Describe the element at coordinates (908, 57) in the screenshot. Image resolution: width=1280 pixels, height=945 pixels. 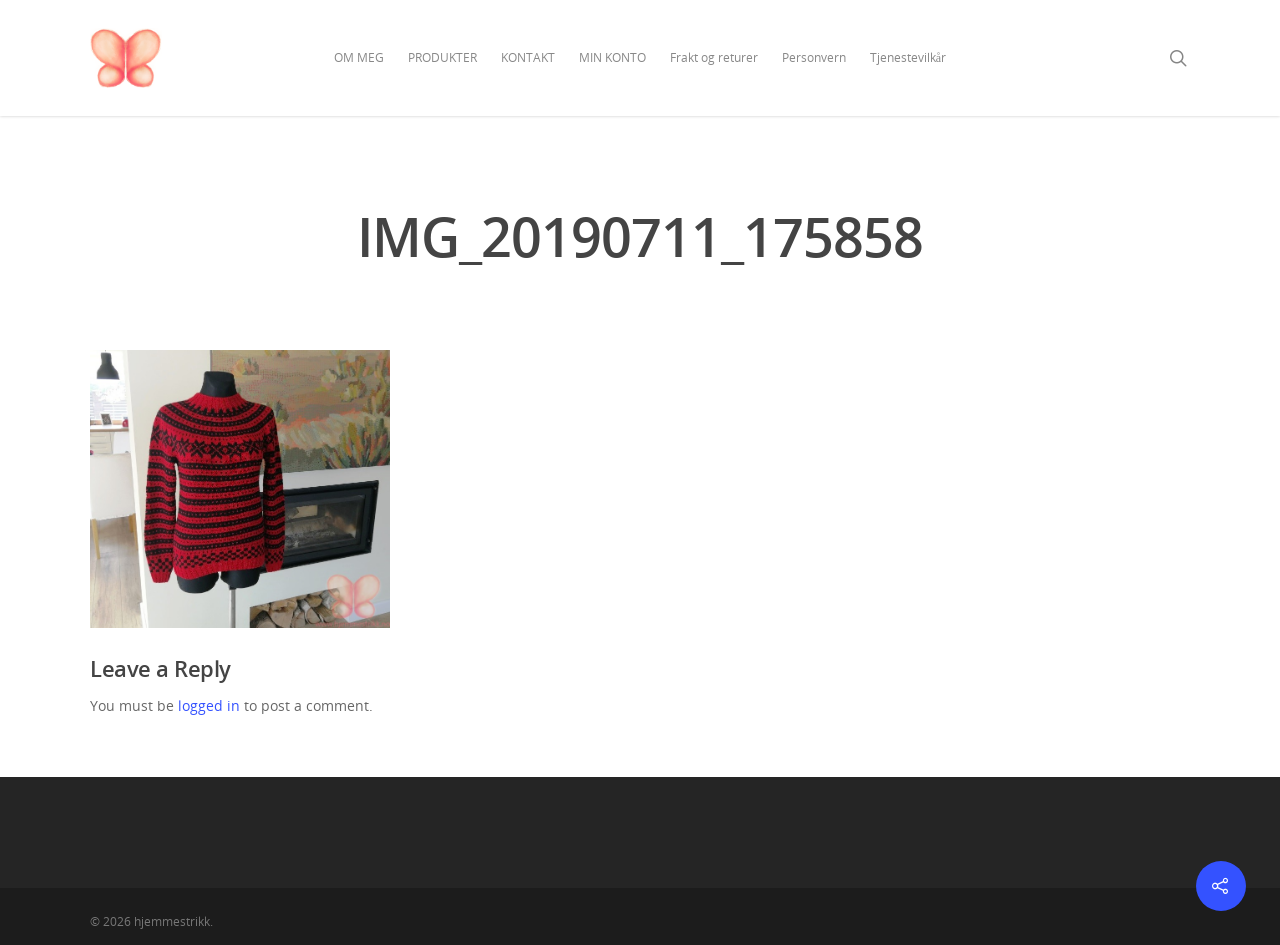
I see `Tjenestevilkår` at that location.